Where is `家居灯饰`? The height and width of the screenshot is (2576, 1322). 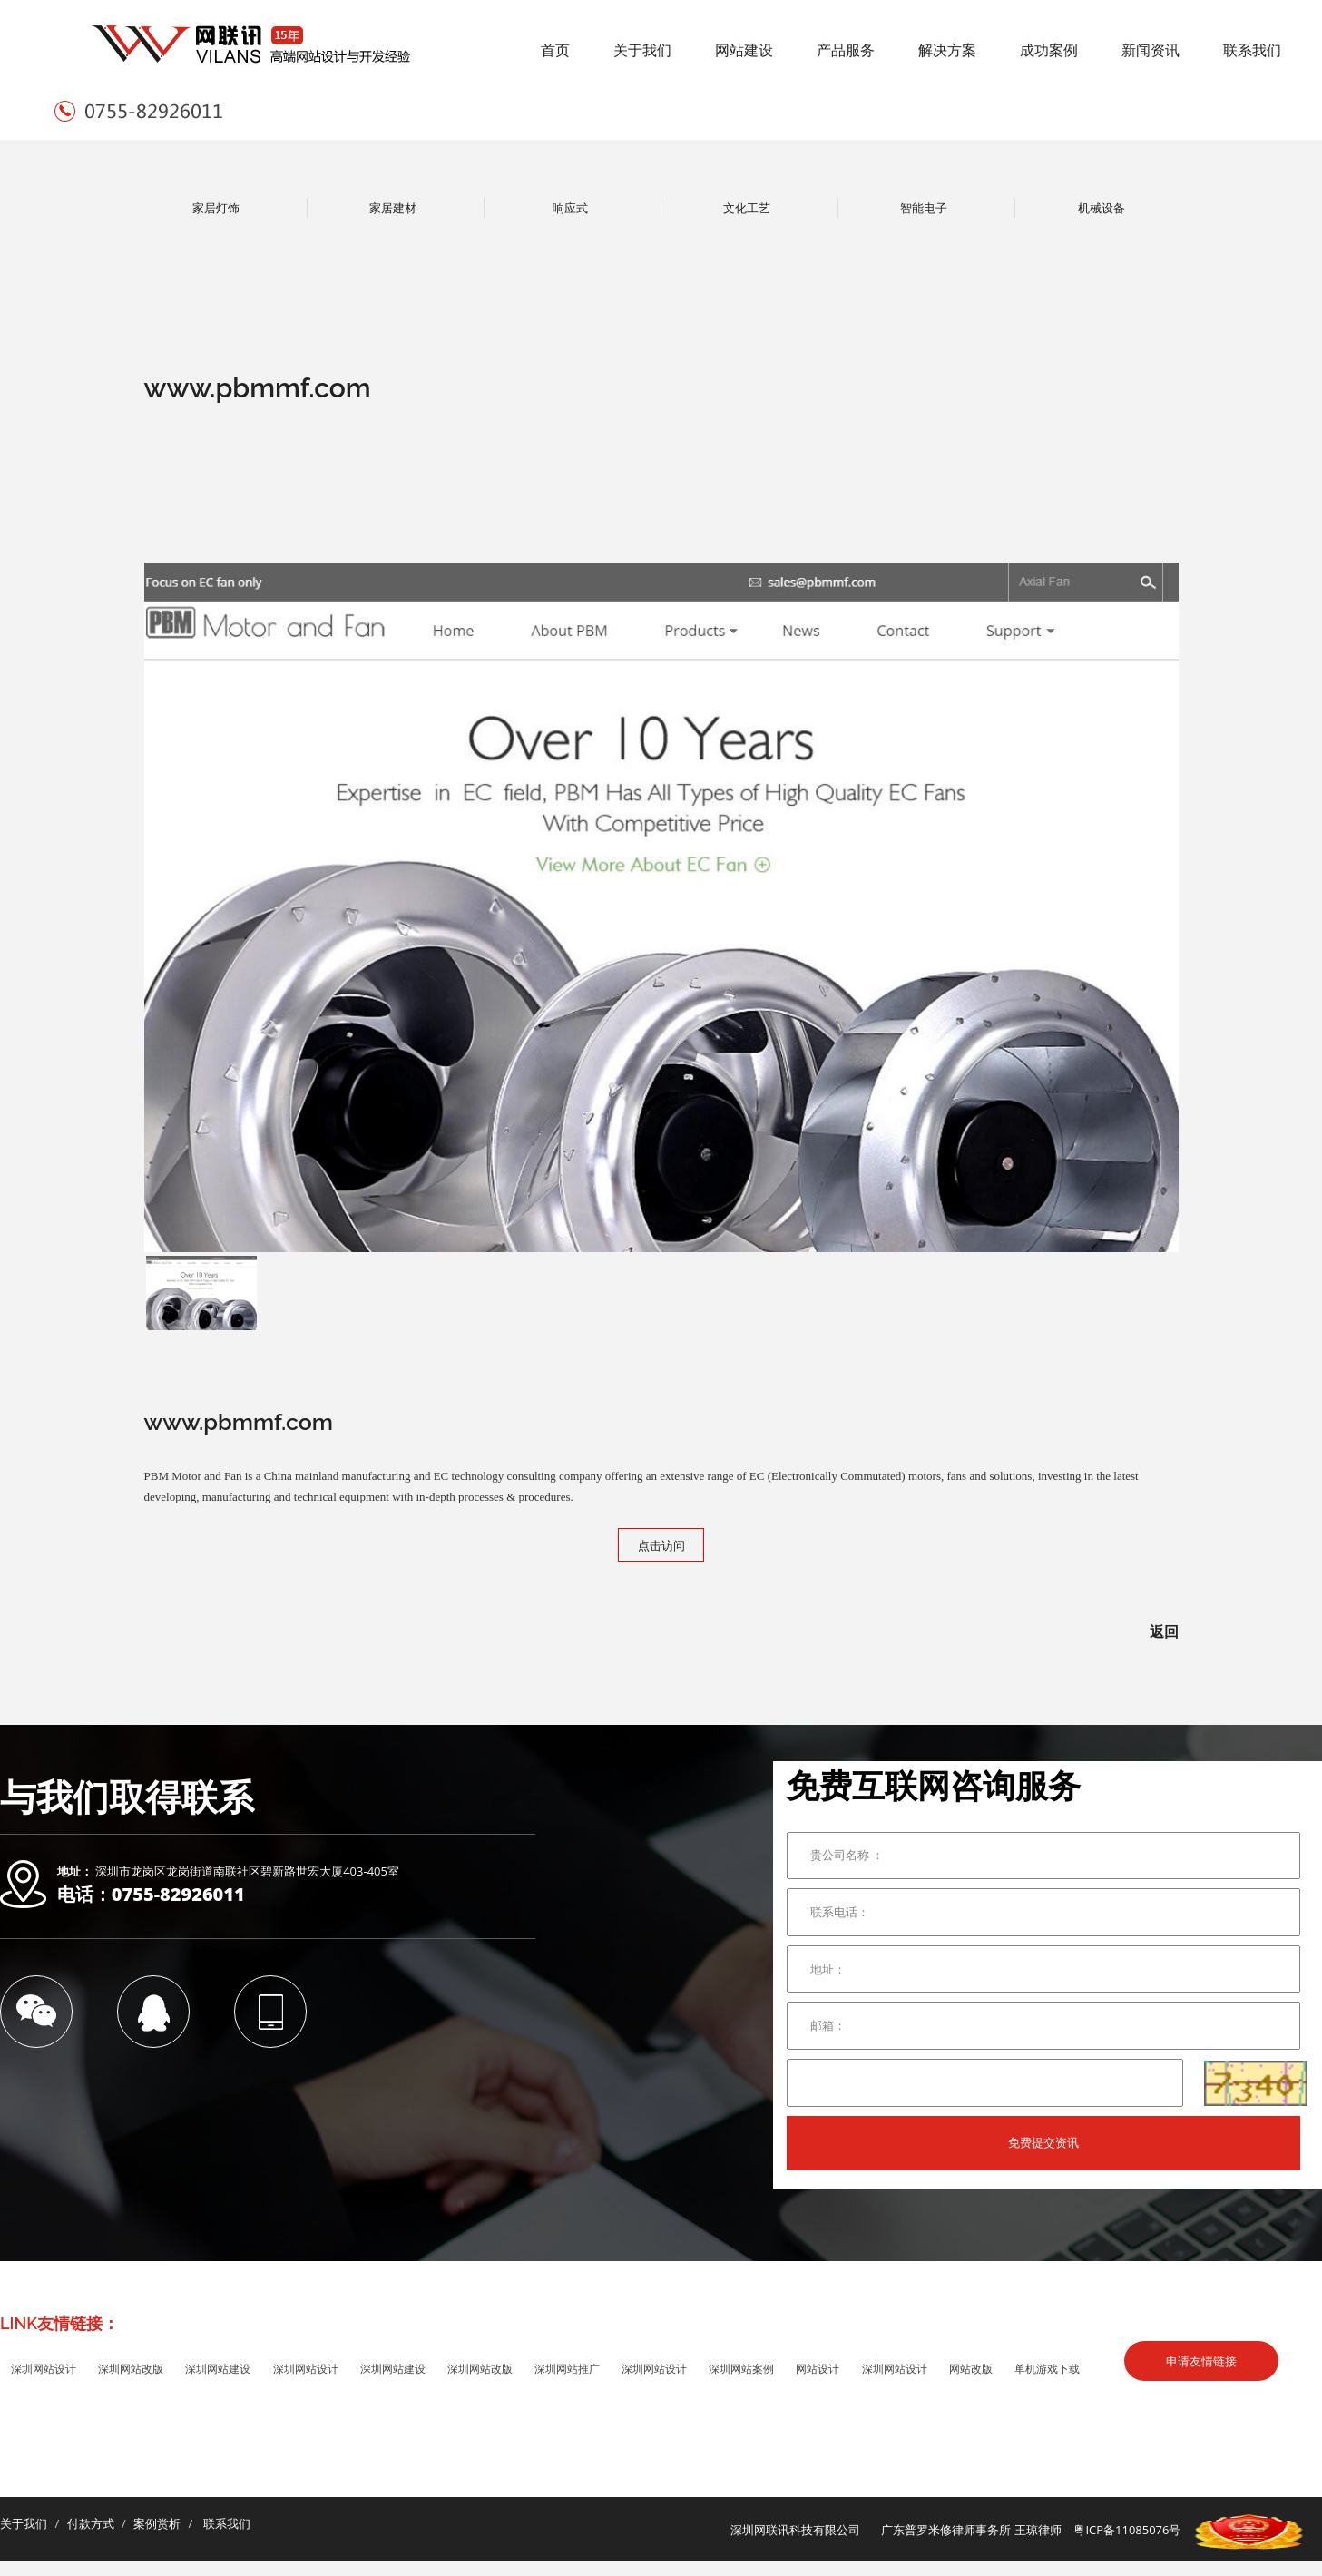 家居灯饰 is located at coordinates (216, 208).